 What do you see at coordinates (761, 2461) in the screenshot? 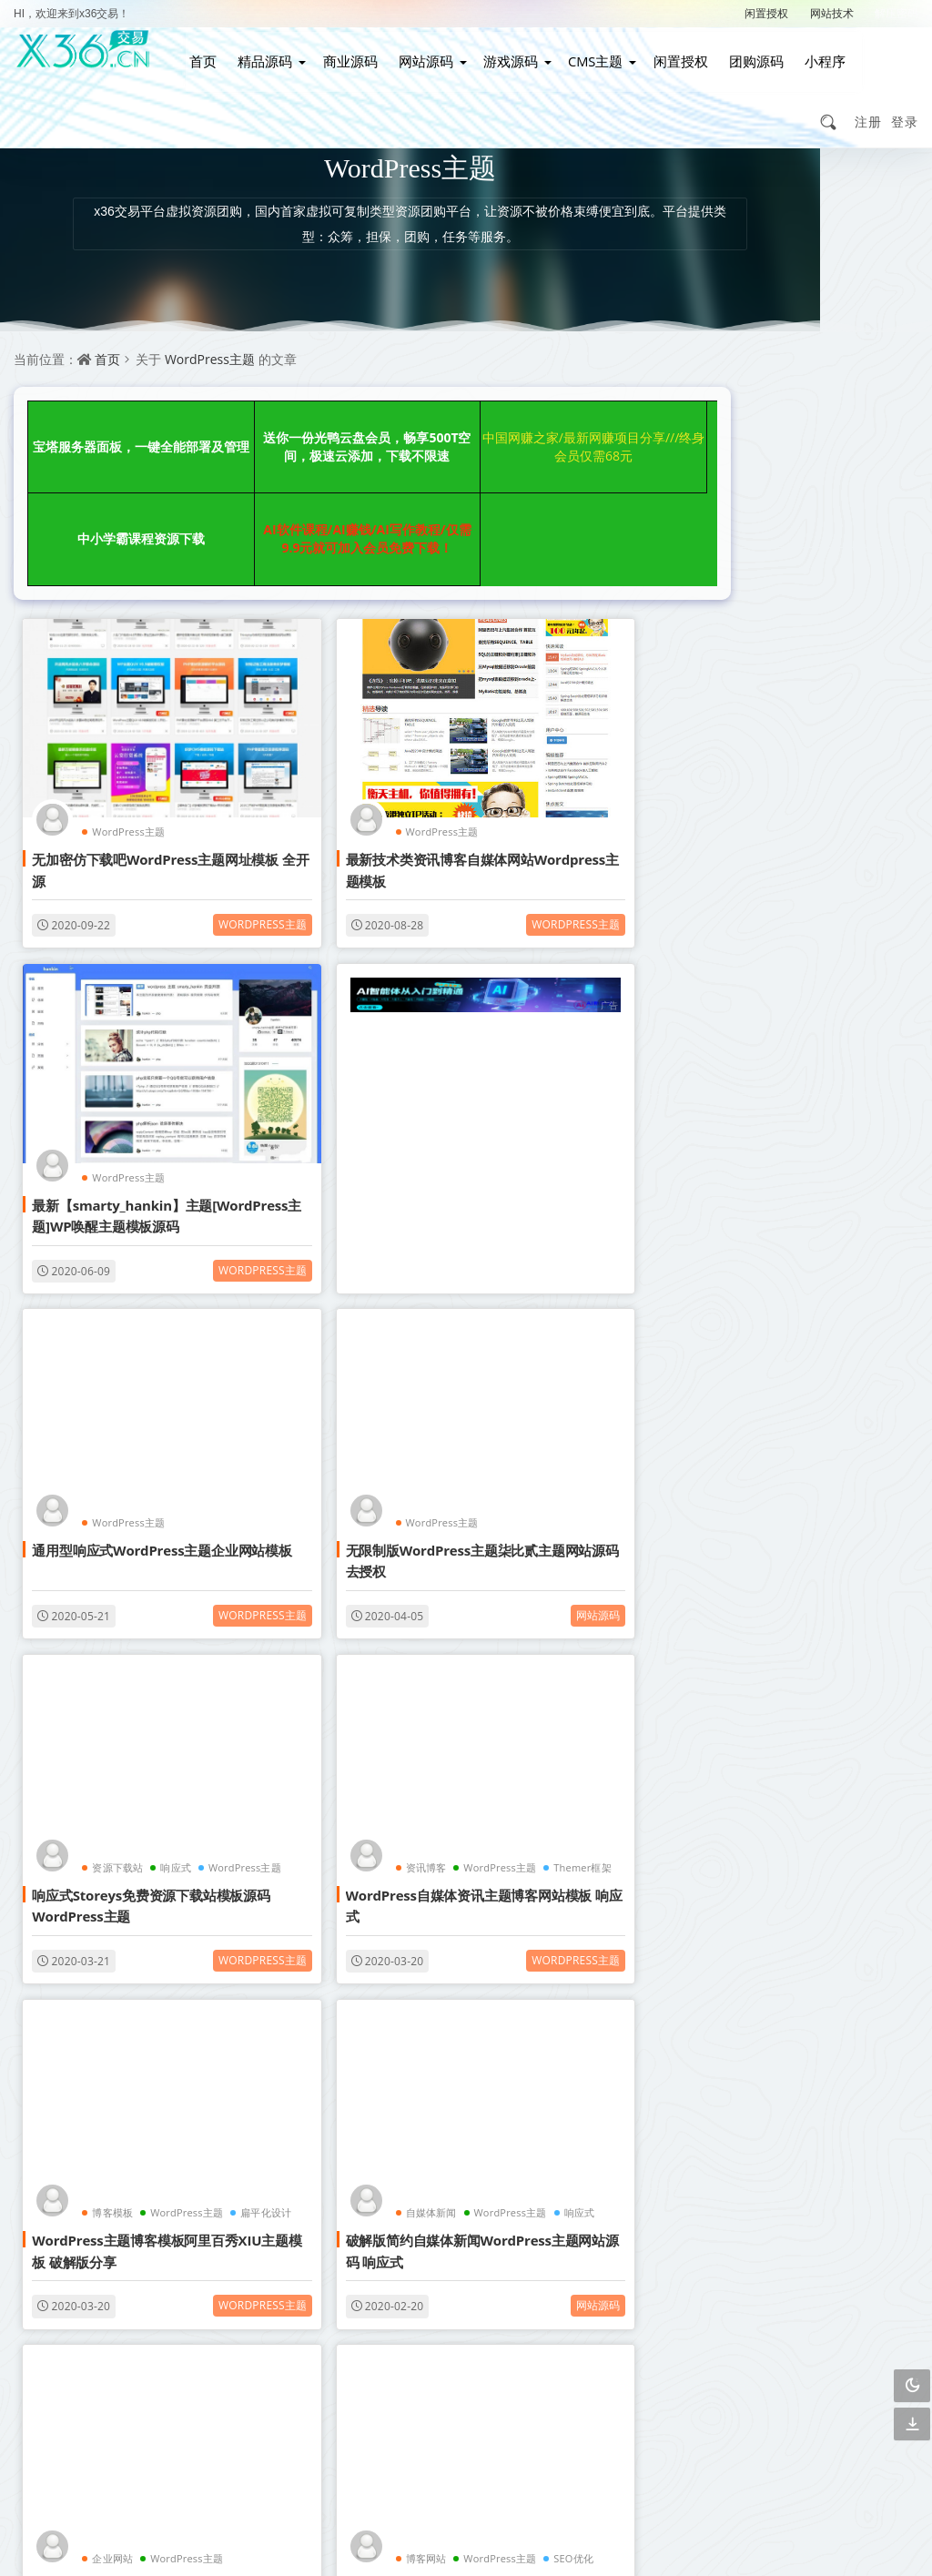
I see `3467299501@qq.com` at bounding box center [761, 2461].